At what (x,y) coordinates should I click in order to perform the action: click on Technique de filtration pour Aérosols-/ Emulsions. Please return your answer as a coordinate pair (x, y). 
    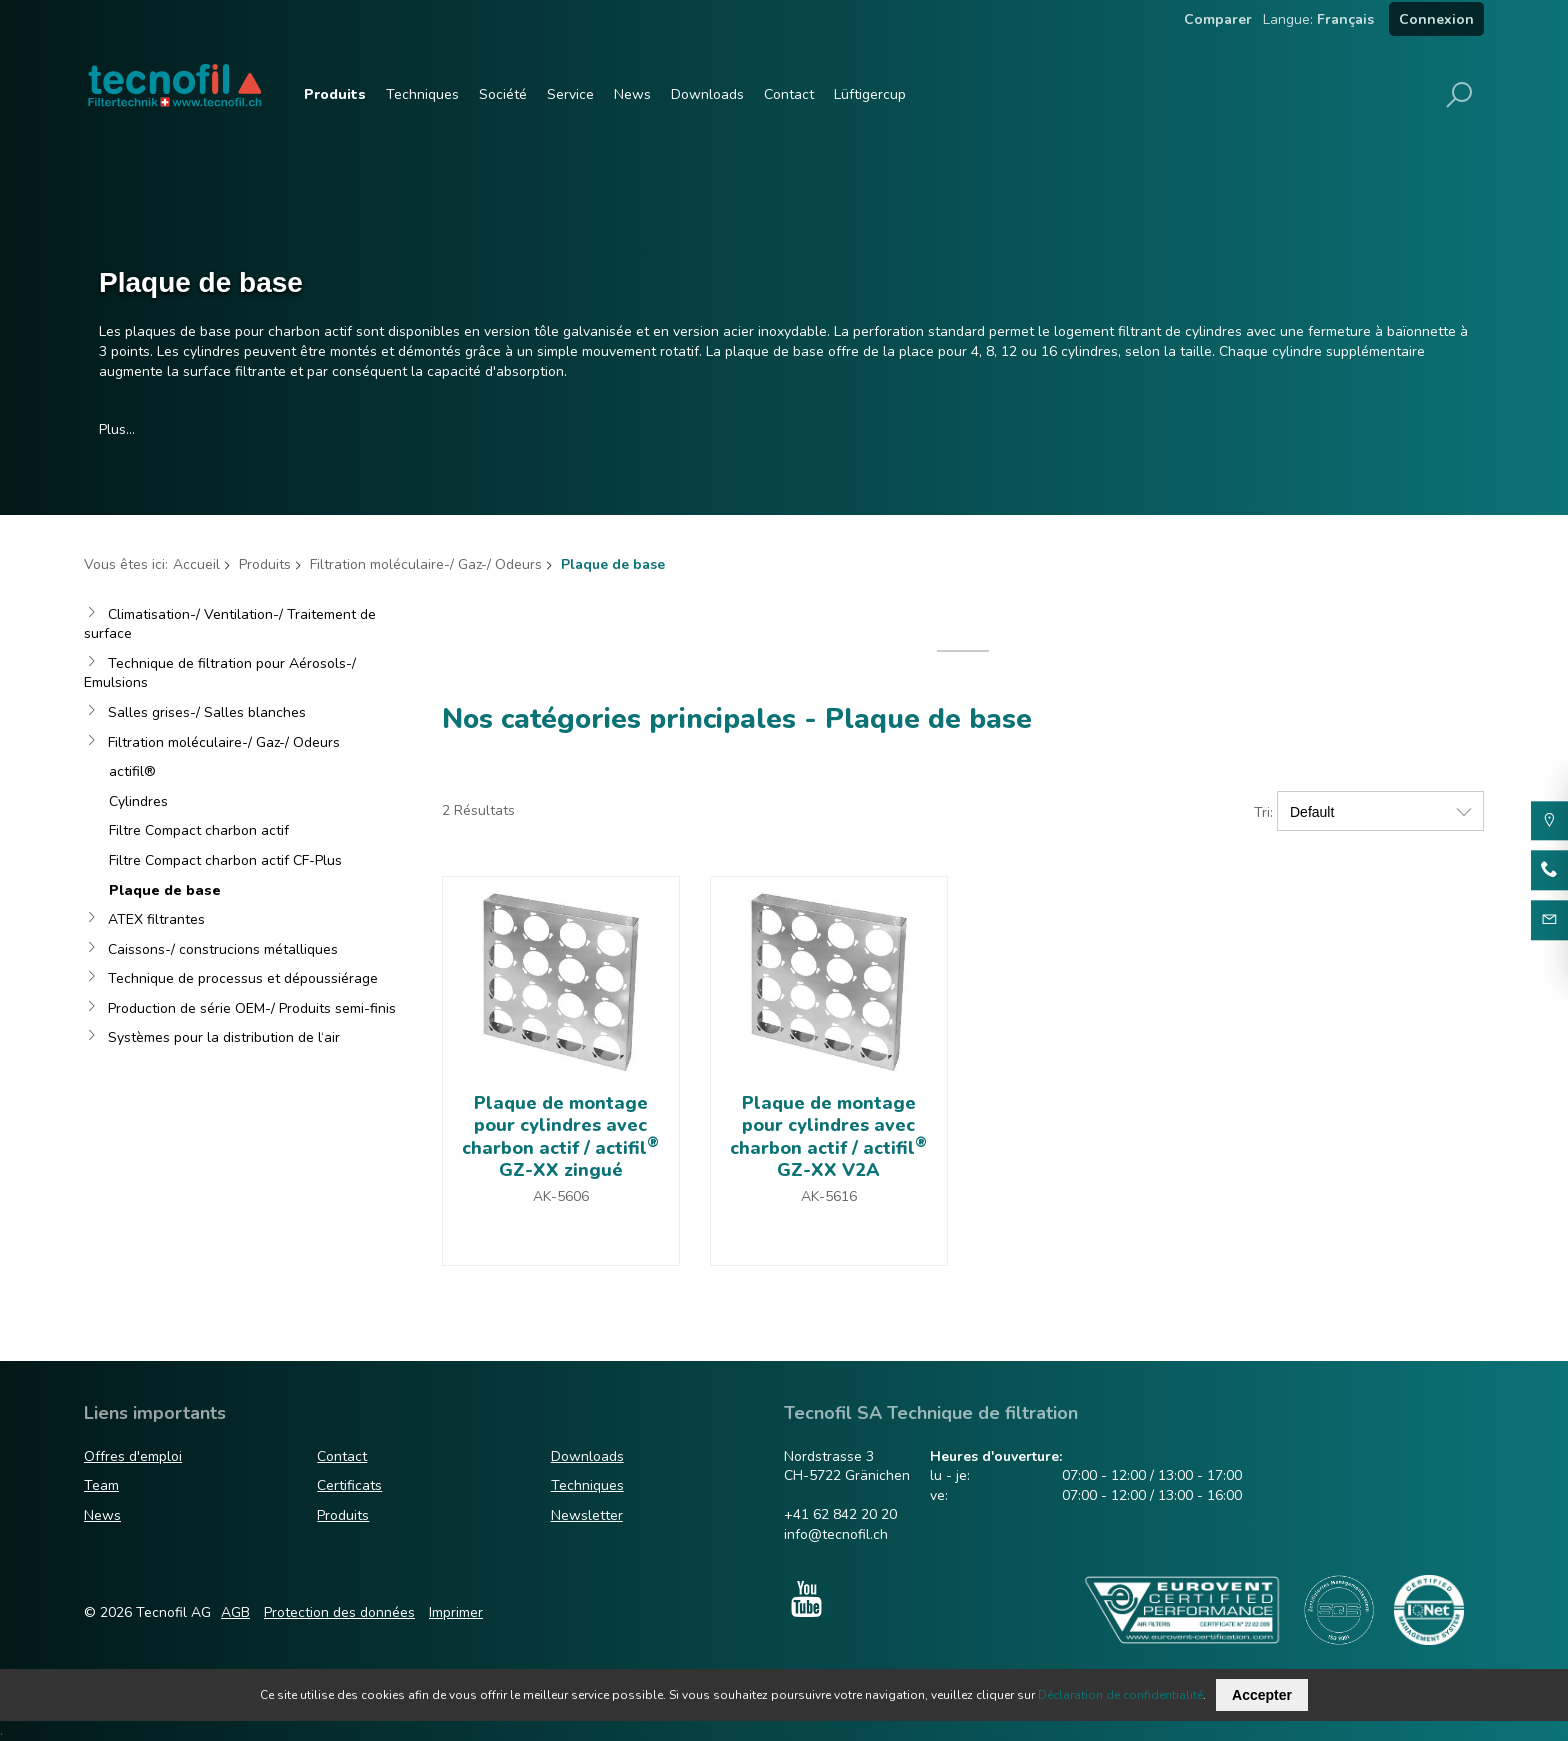
    Looking at the image, I should click on (220, 673).